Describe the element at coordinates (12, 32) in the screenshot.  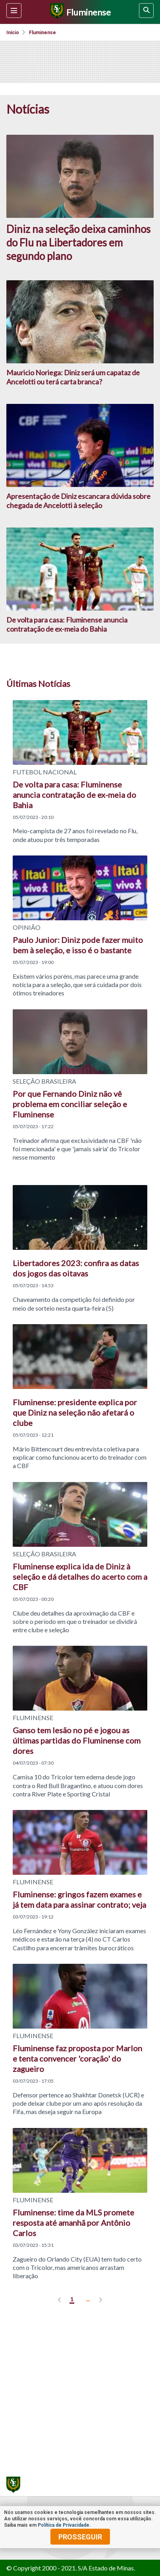
I see `Início` at that location.